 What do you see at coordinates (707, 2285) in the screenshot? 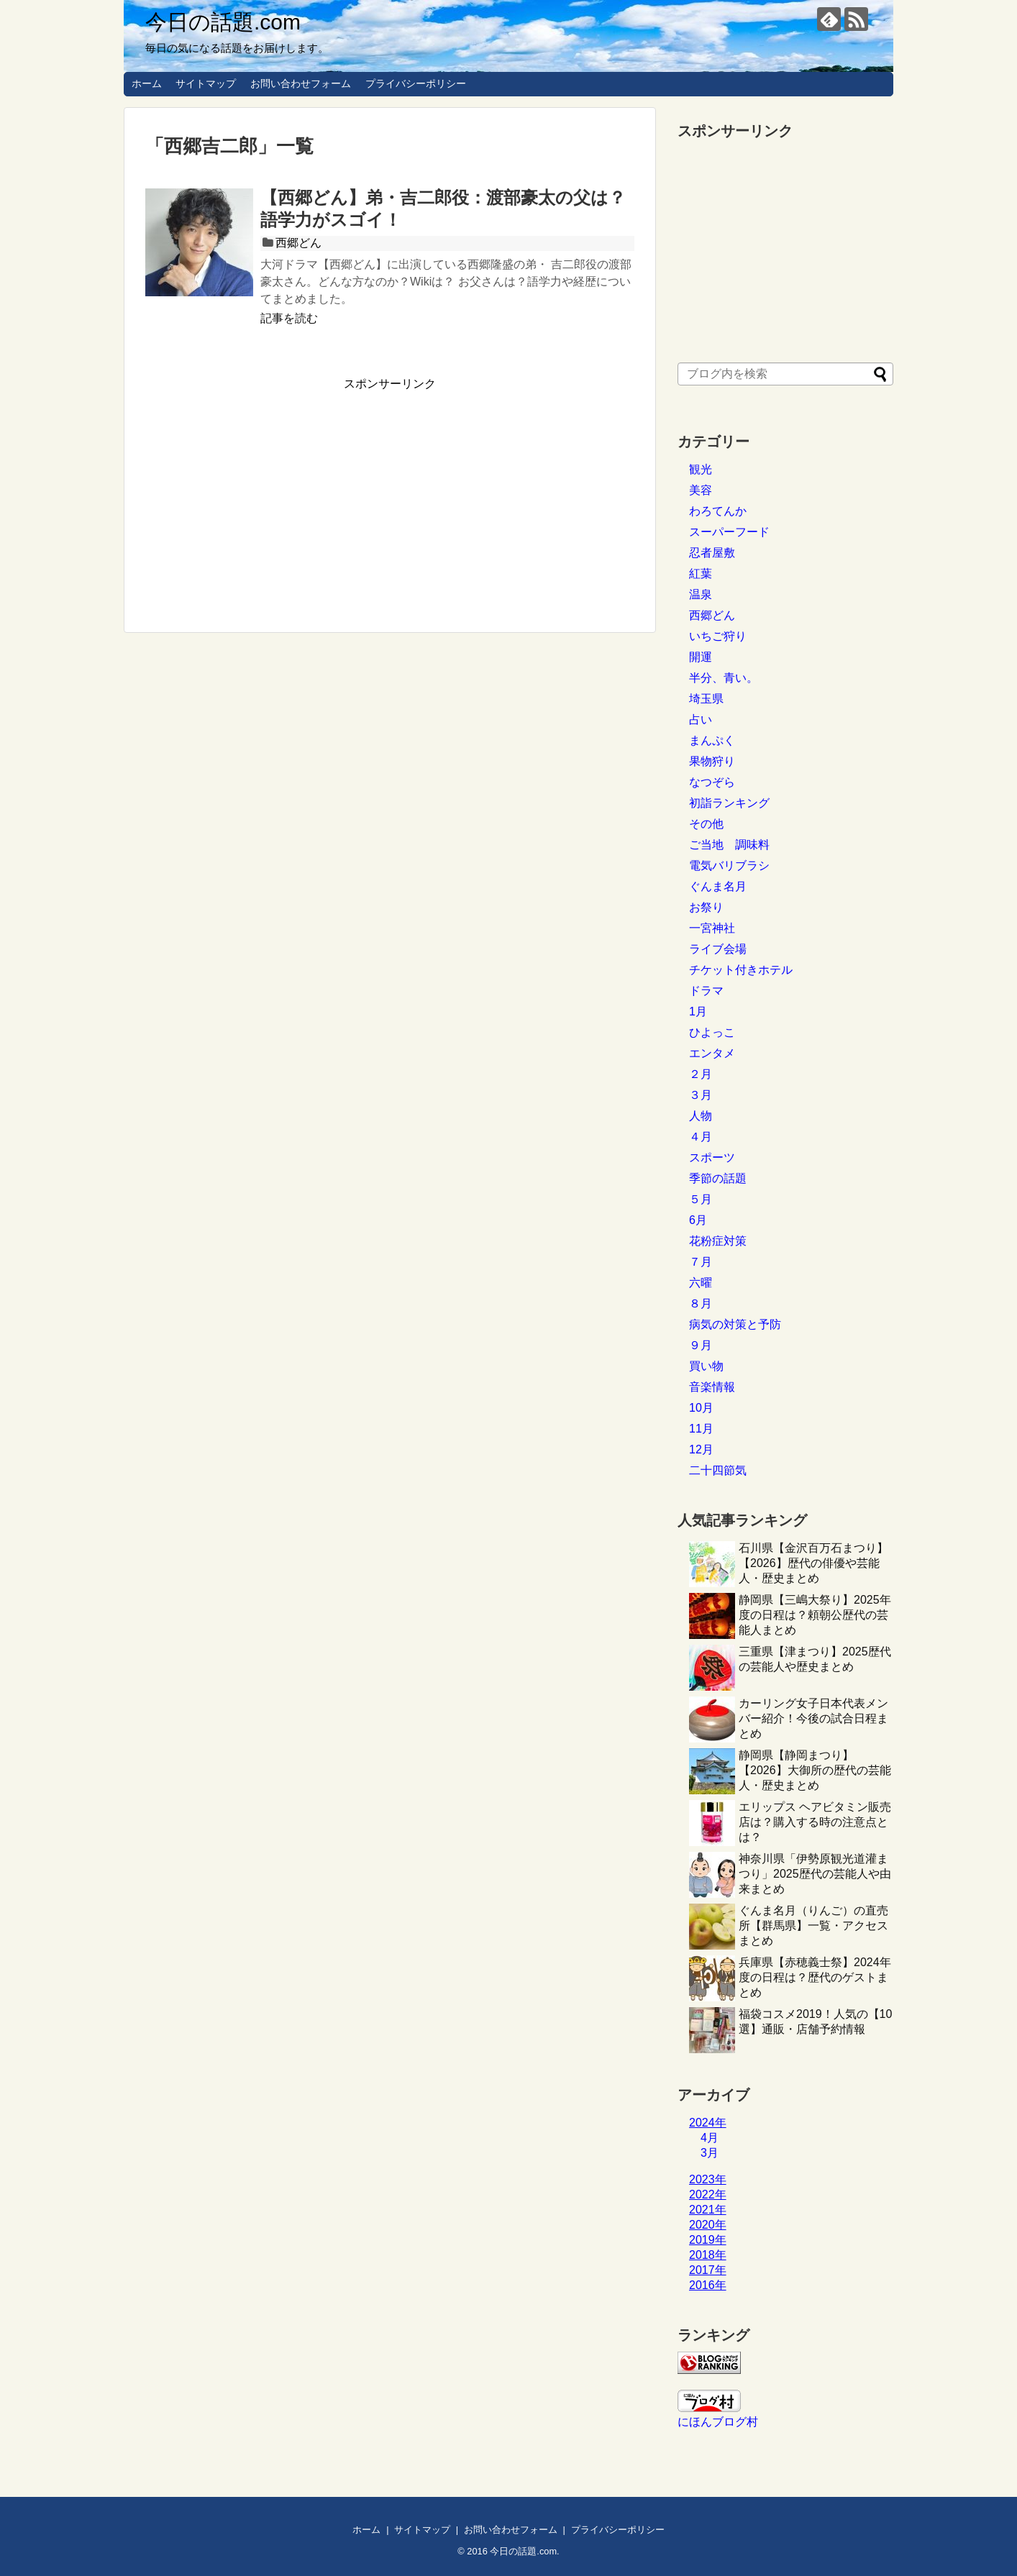
I see `2016年` at bounding box center [707, 2285].